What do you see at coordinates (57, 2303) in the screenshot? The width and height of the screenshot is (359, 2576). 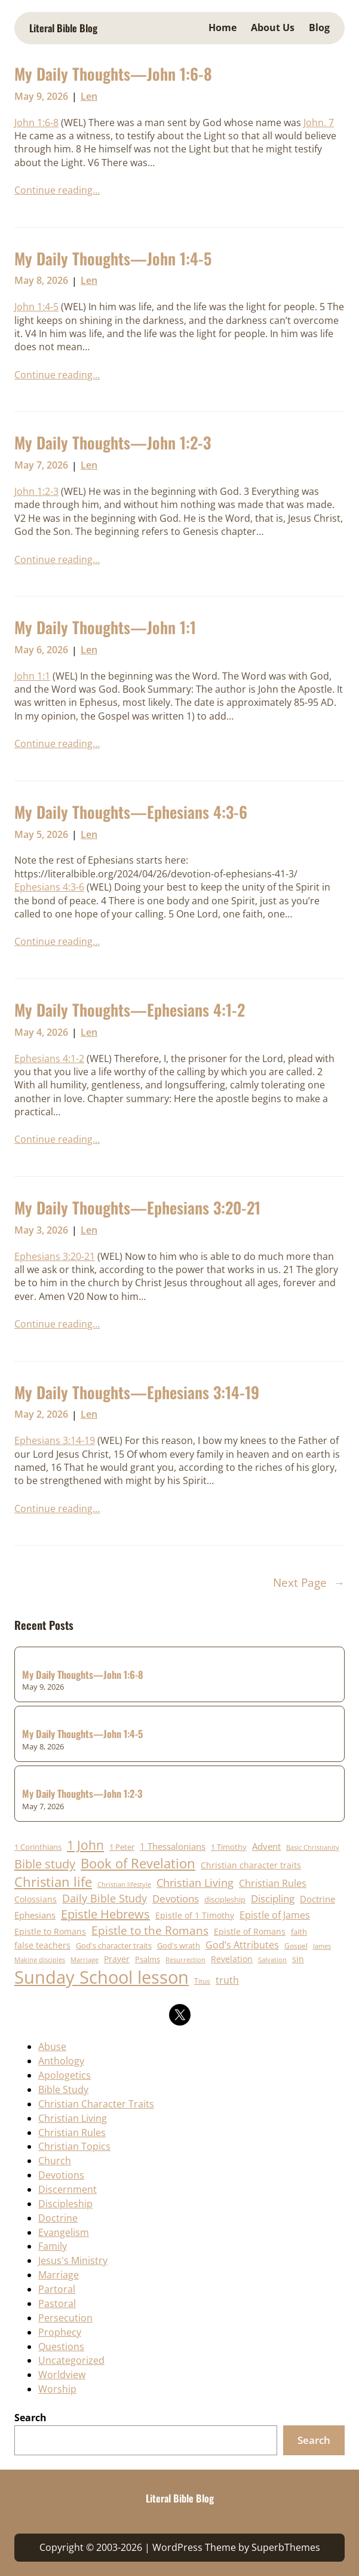 I see `Pastoral` at bounding box center [57, 2303].